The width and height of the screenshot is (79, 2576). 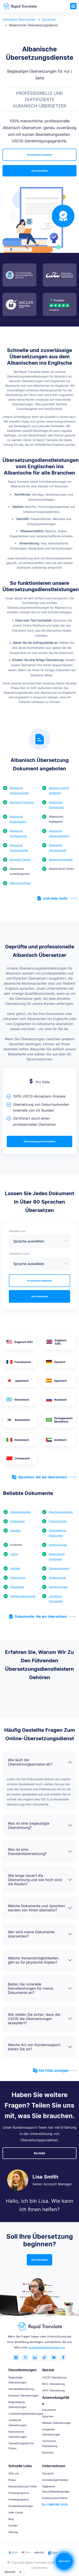 What do you see at coordinates (16, 2357) in the screenshot?
I see `[Follow us on Instagram]` at bounding box center [16, 2357].